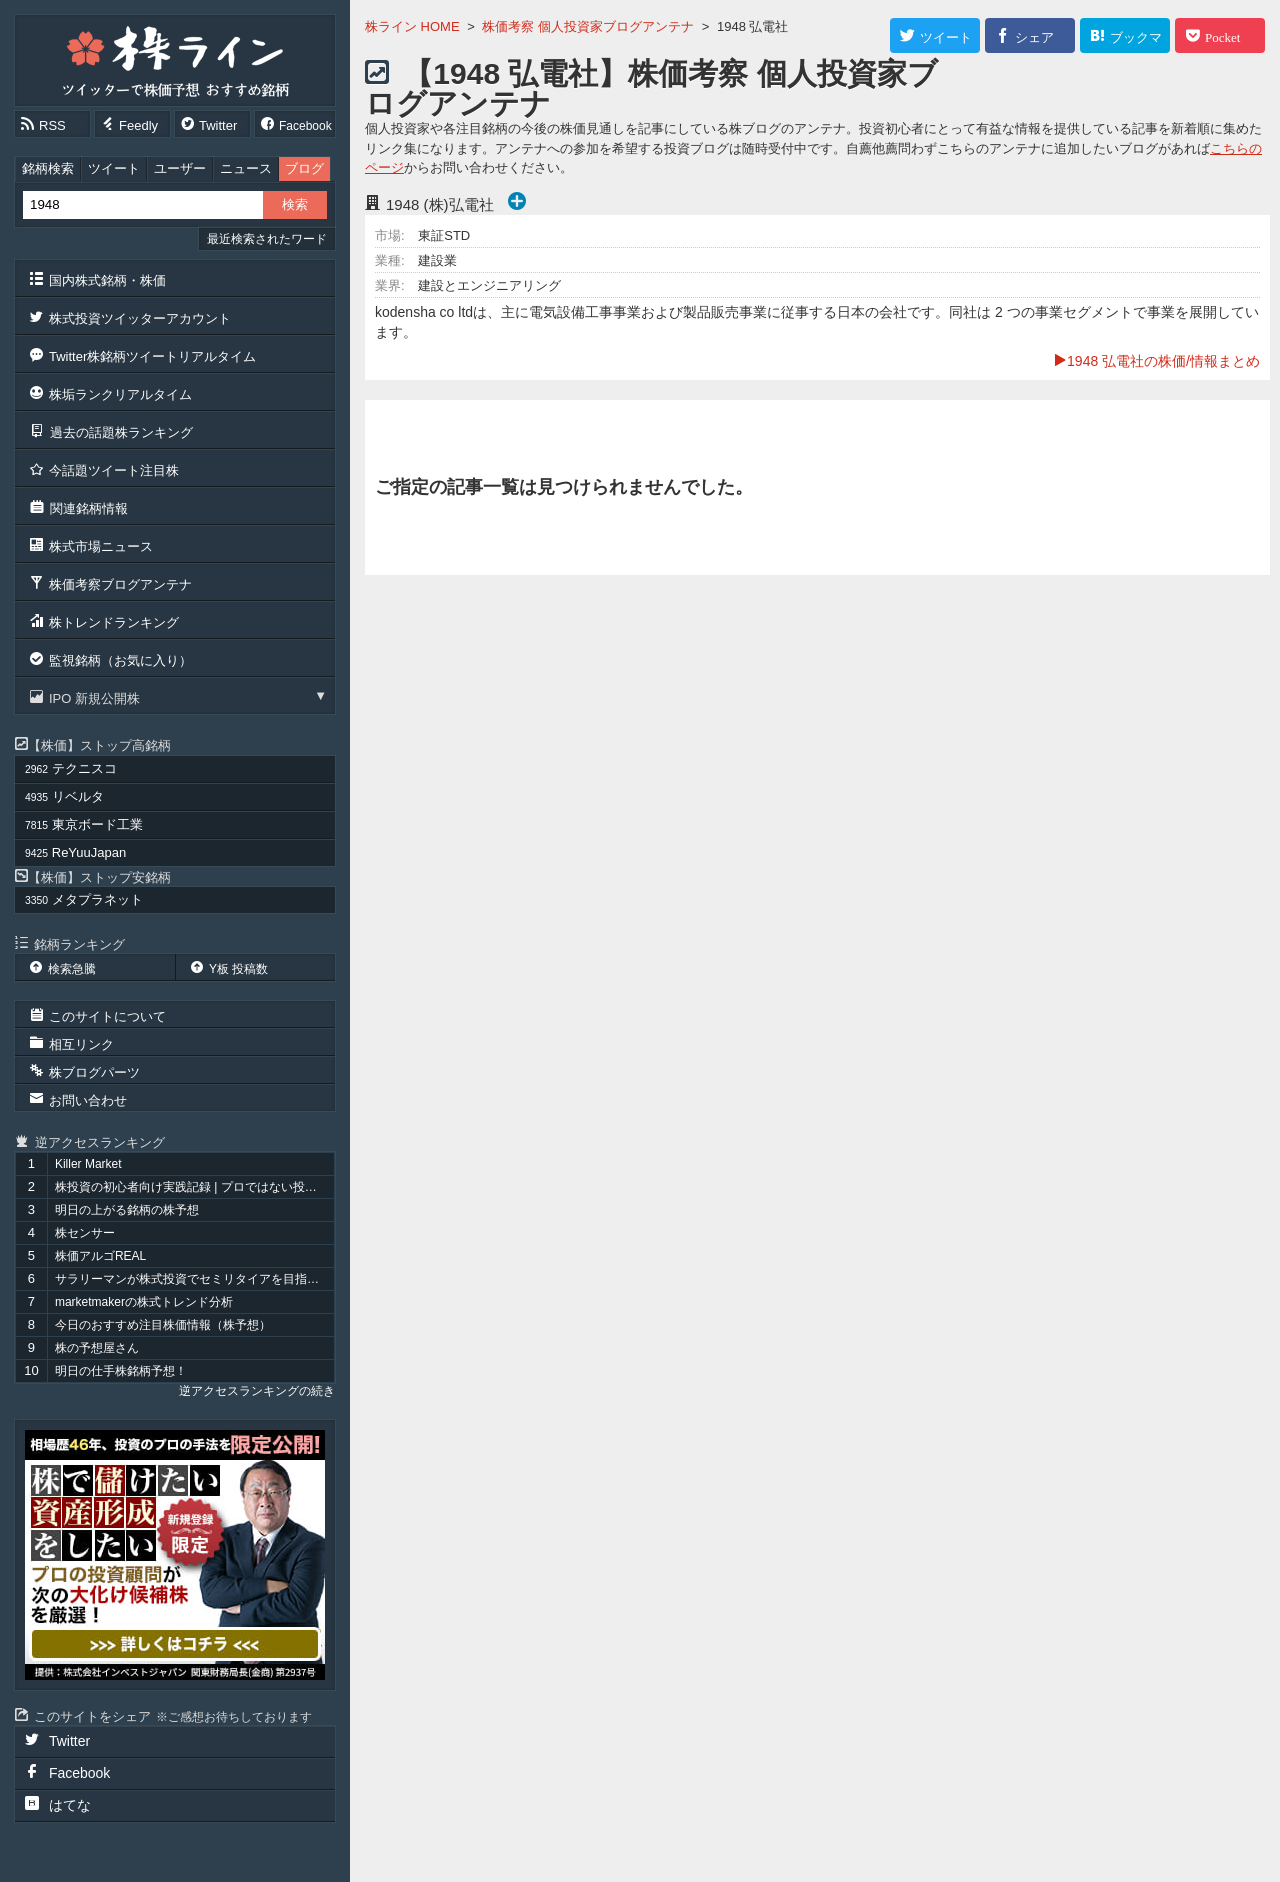 This screenshot has width=1280, height=1882. I want to click on ブログ, so click(304, 168).